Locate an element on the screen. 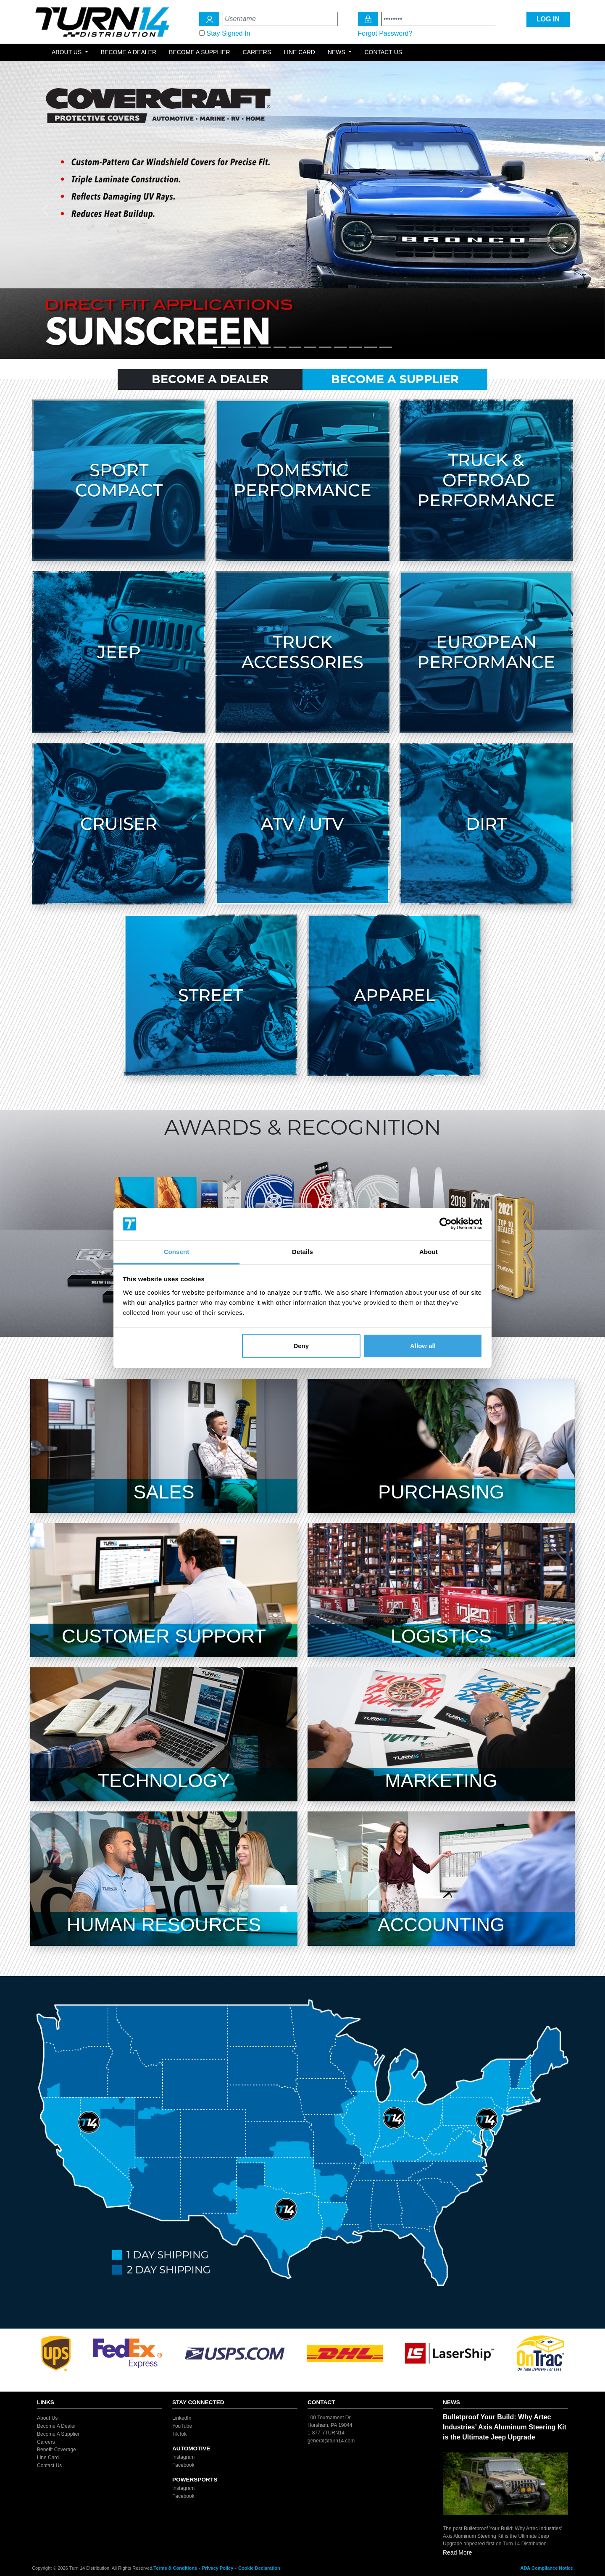  LinkedIn is located at coordinates (181, 2418).